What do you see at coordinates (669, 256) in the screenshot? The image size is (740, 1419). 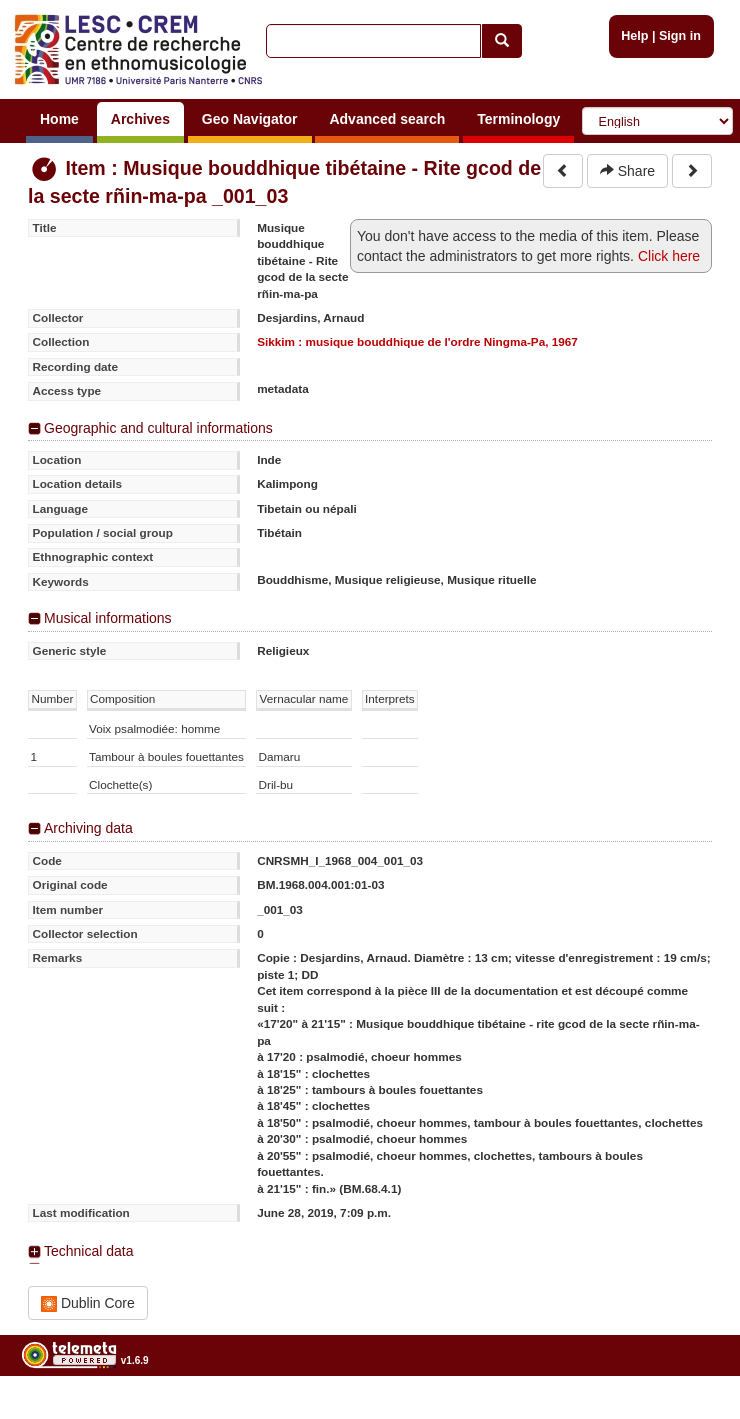 I see `Click here` at bounding box center [669, 256].